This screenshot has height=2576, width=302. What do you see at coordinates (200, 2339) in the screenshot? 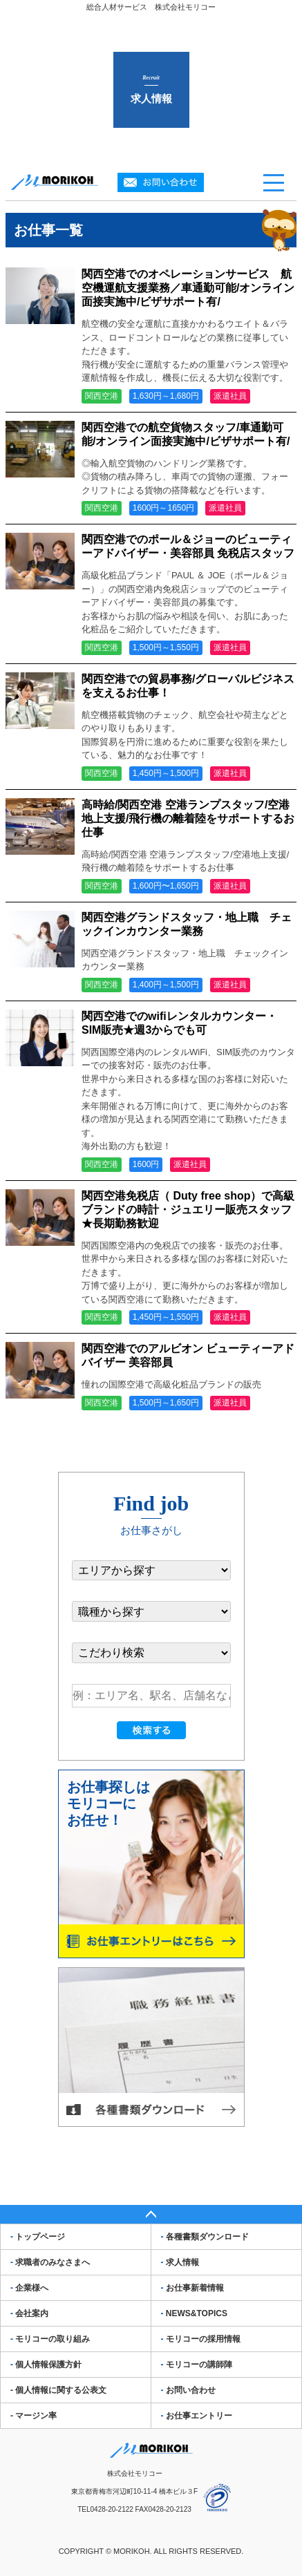
I see `モリコーの採用情報` at bounding box center [200, 2339].